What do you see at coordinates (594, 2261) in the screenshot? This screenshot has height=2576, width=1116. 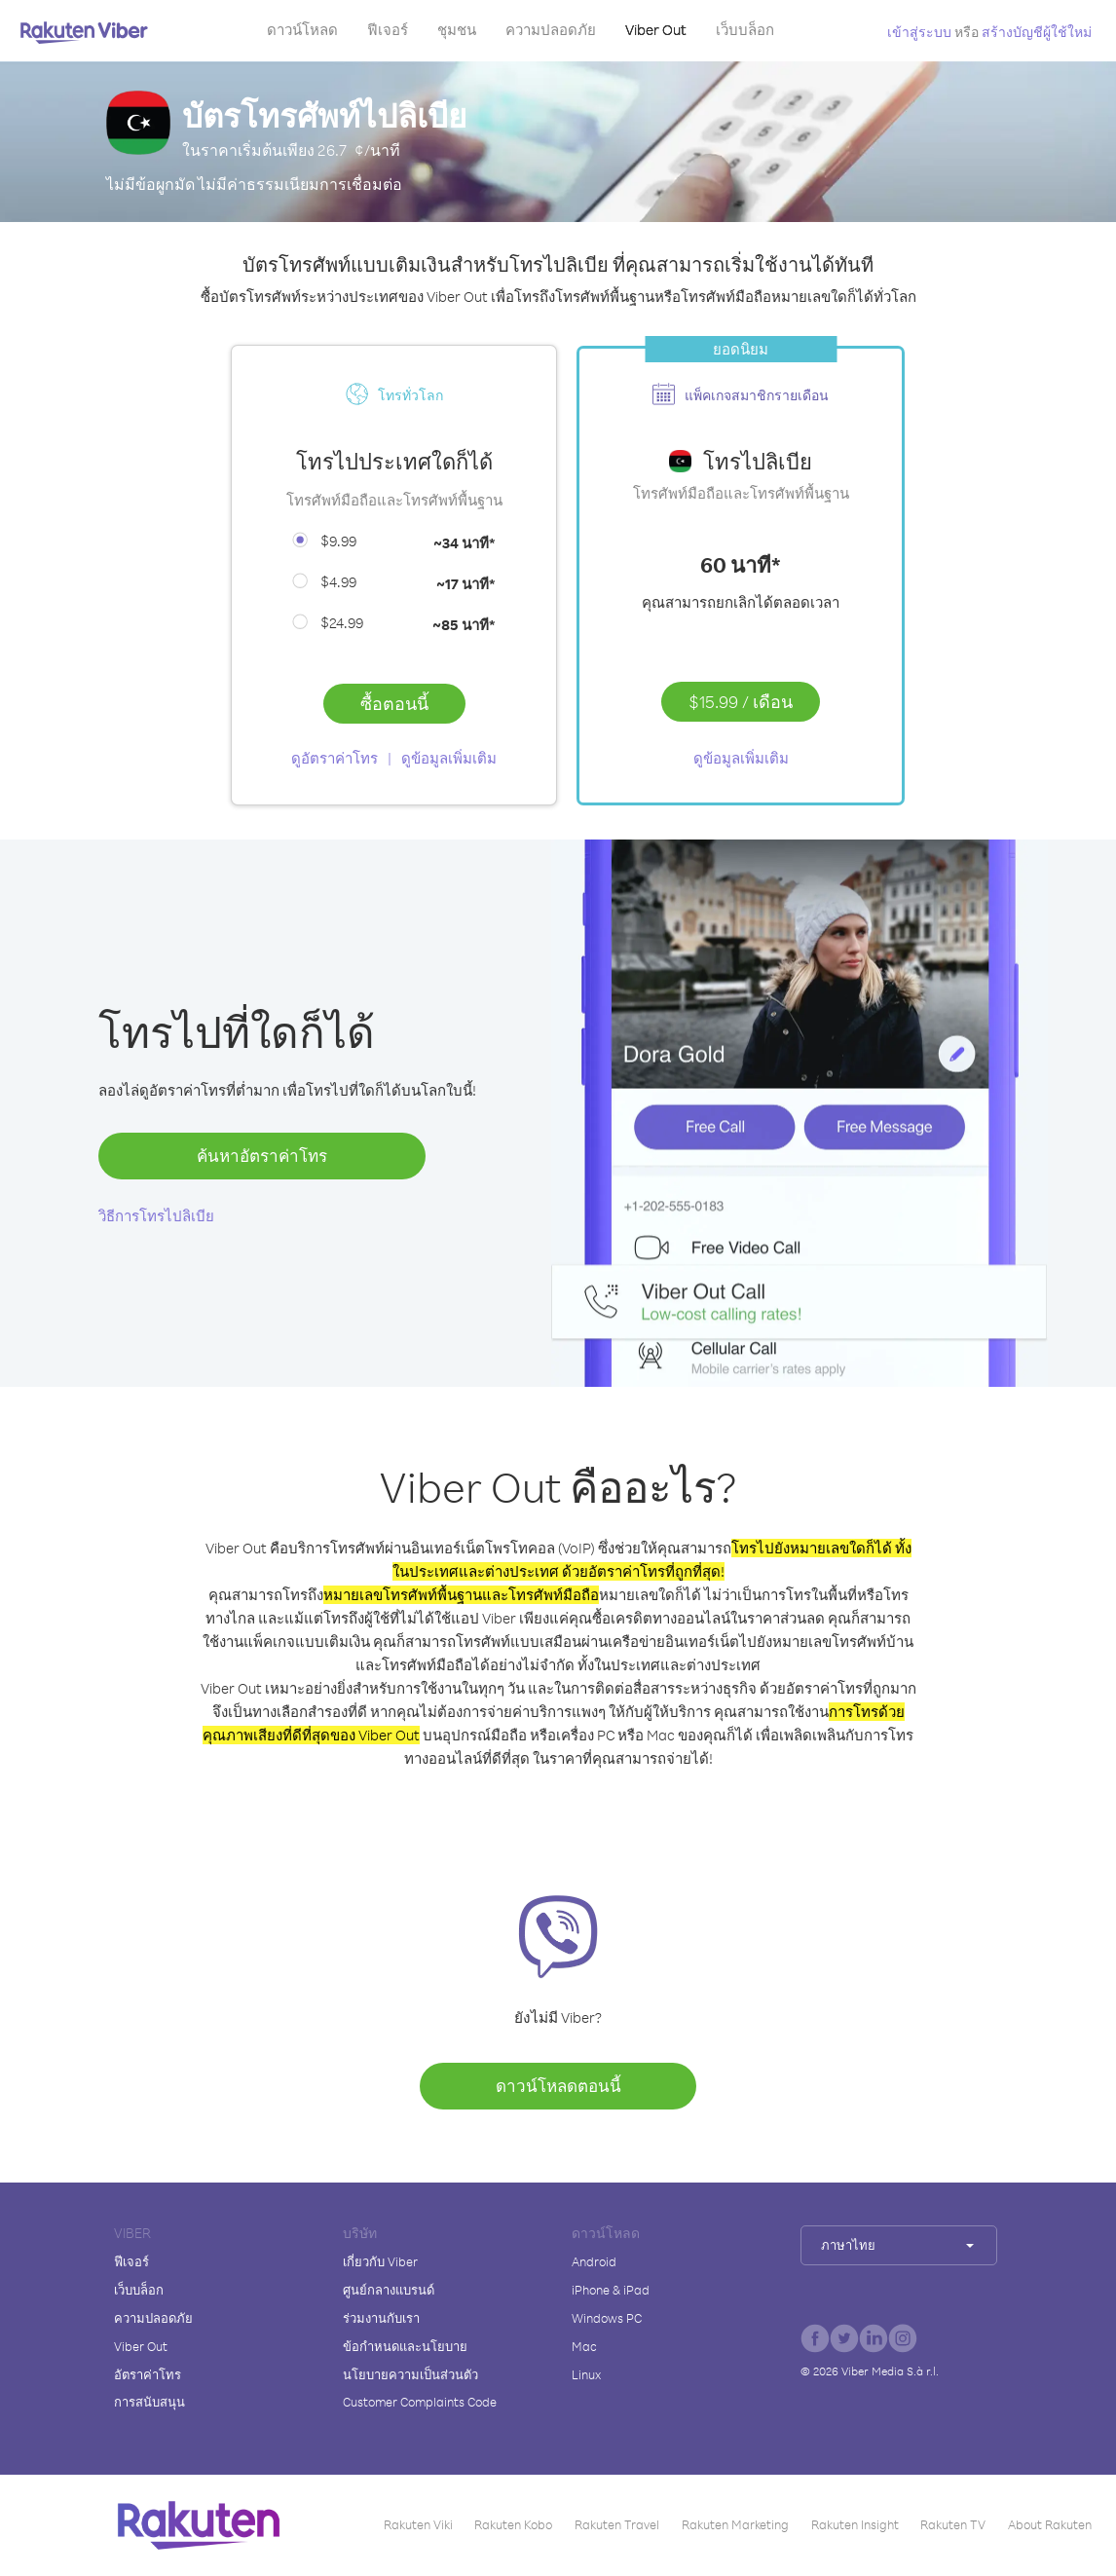 I see `Android` at bounding box center [594, 2261].